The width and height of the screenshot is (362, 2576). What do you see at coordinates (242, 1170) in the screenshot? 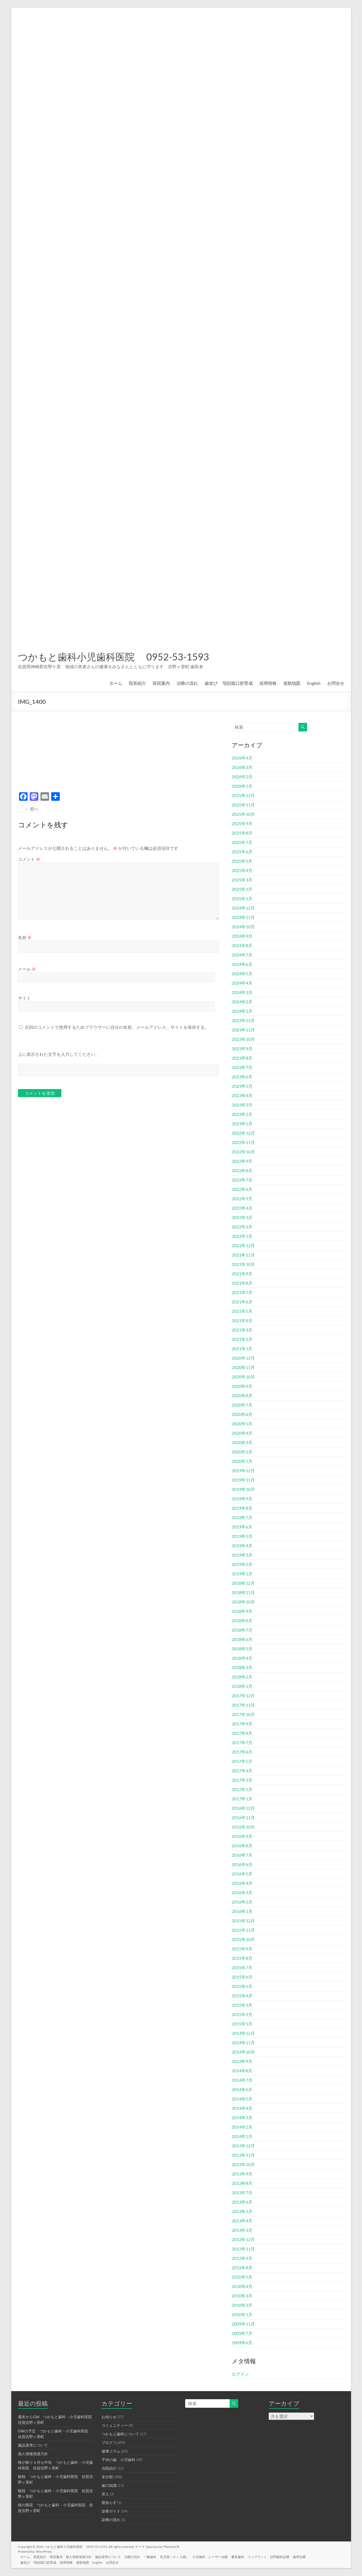
I see `2022年8月` at bounding box center [242, 1170].